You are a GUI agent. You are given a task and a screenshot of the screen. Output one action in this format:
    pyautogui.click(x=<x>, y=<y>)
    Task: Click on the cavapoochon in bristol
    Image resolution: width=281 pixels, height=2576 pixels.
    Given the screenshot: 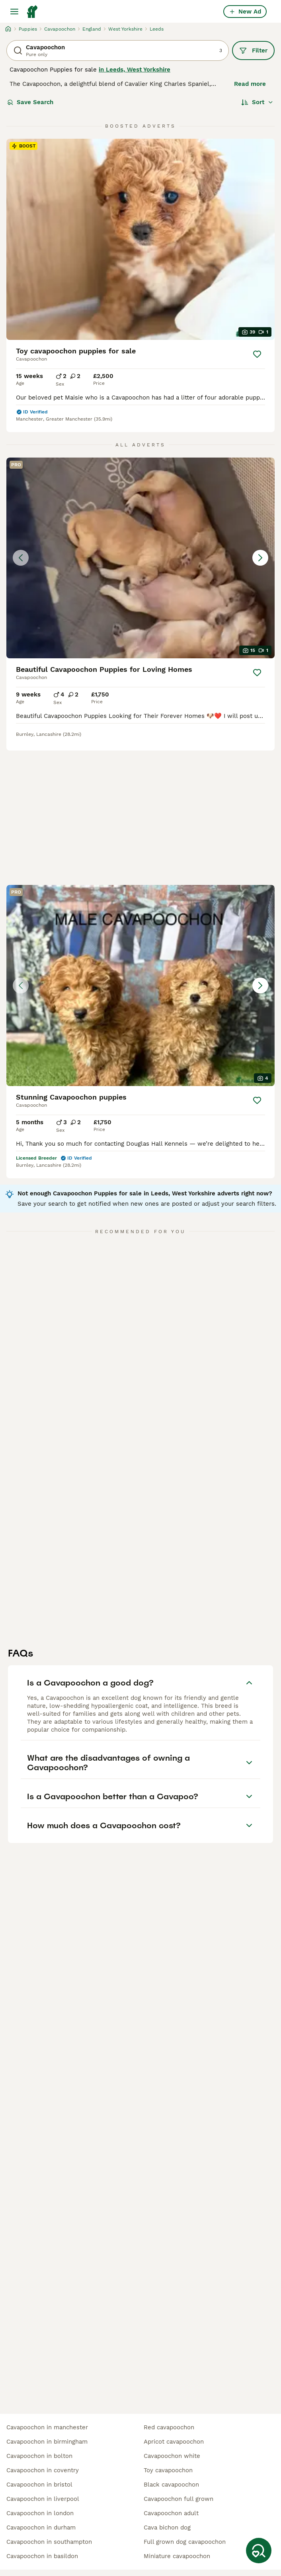 What is the action you would take?
    pyautogui.click(x=39, y=2484)
    